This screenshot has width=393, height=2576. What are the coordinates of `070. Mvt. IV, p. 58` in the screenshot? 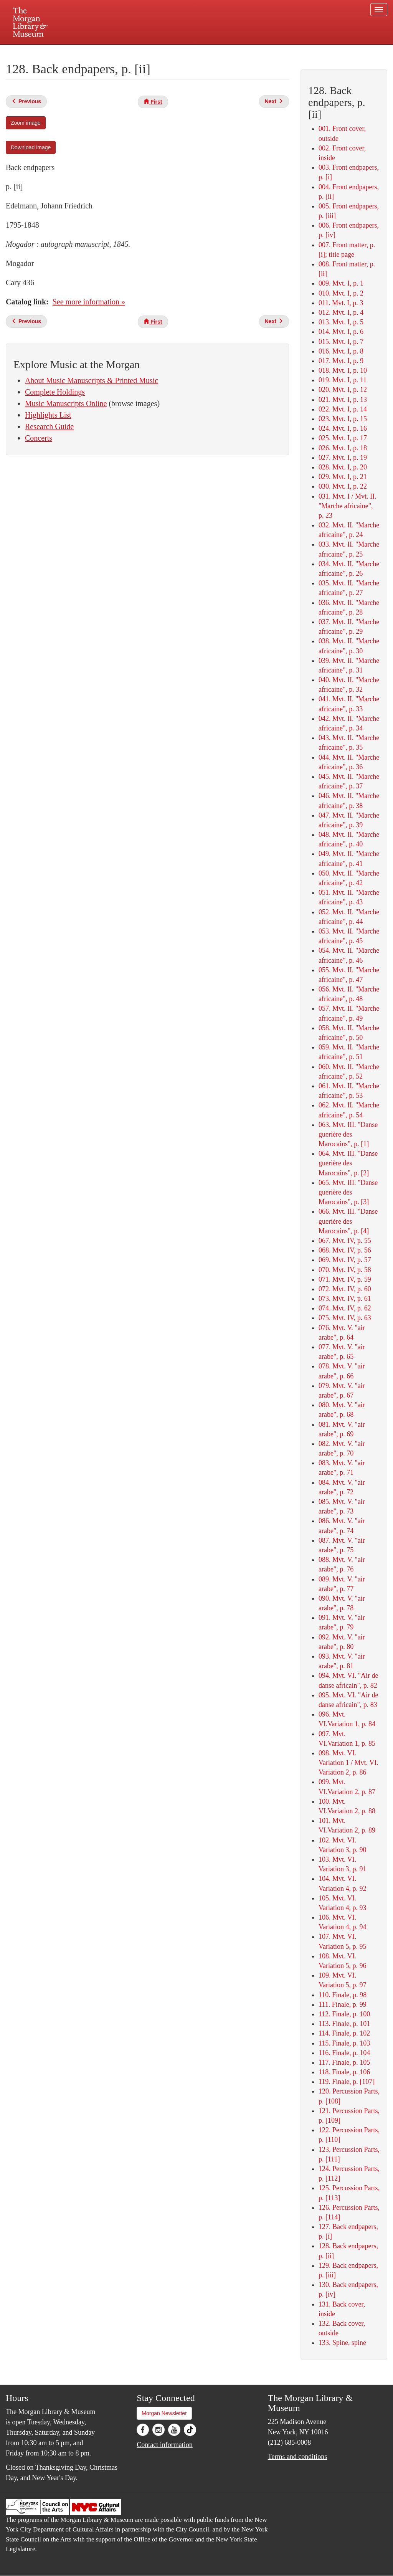 It's located at (345, 1270).